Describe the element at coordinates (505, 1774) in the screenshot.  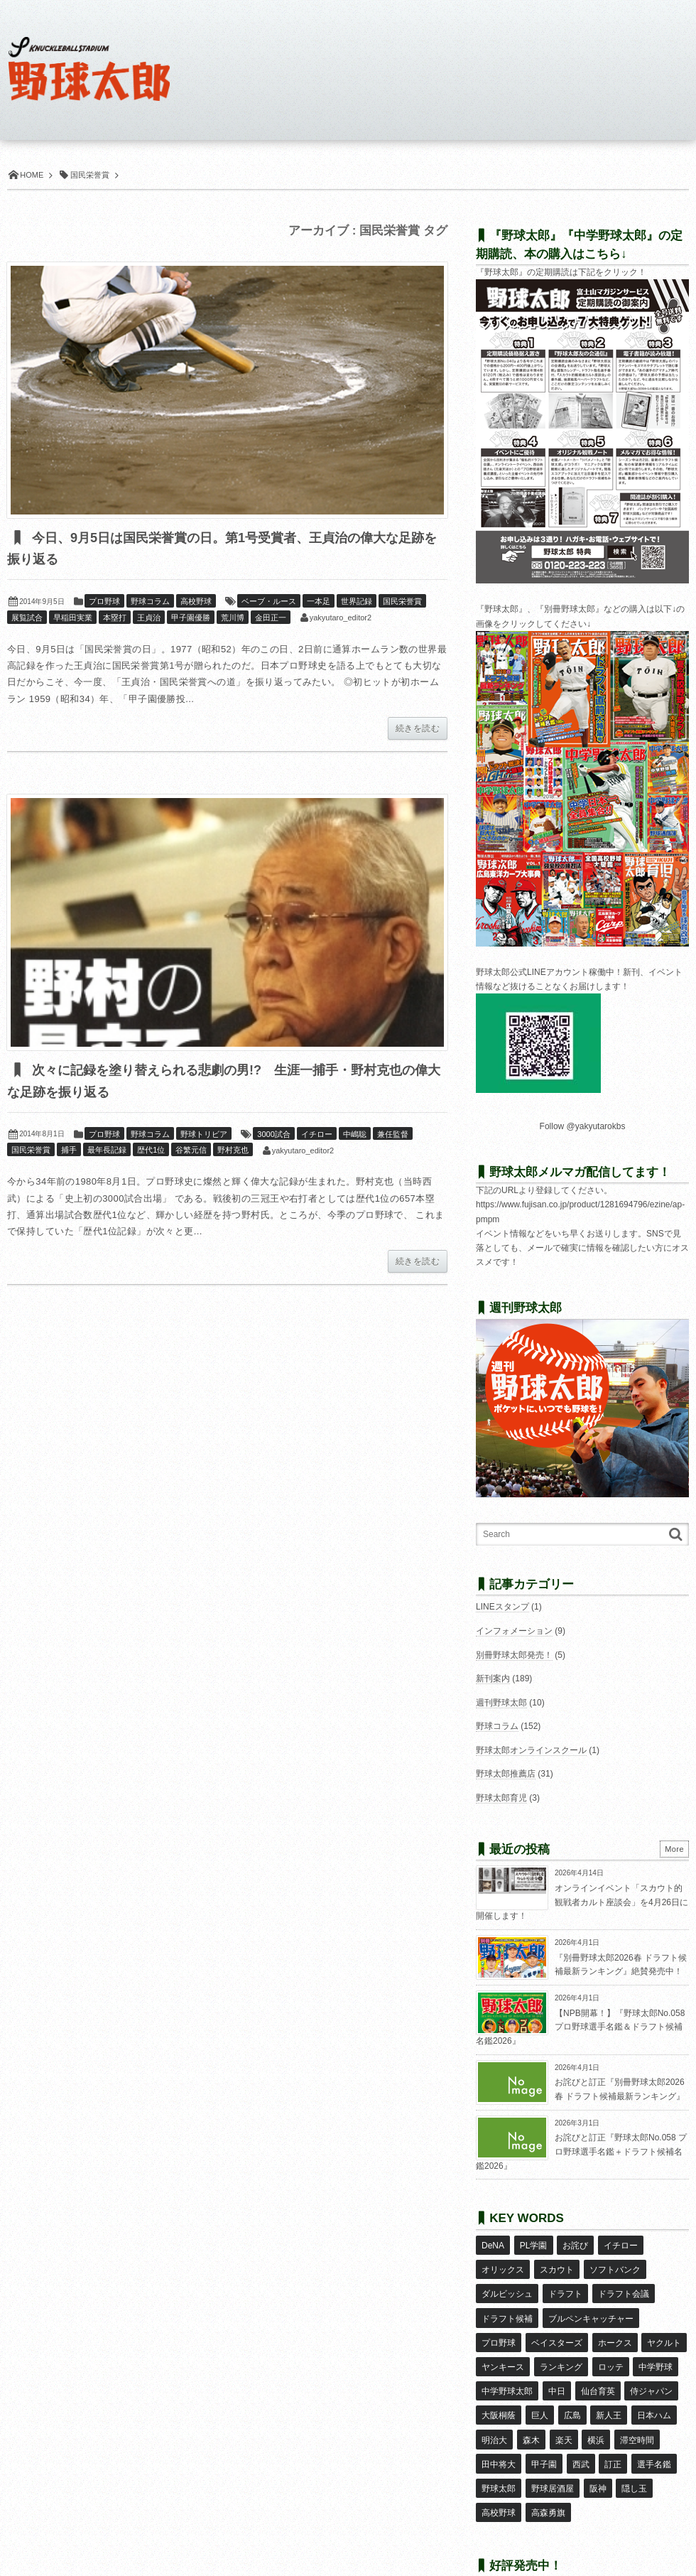
I see `野球太郎推薦店` at that location.